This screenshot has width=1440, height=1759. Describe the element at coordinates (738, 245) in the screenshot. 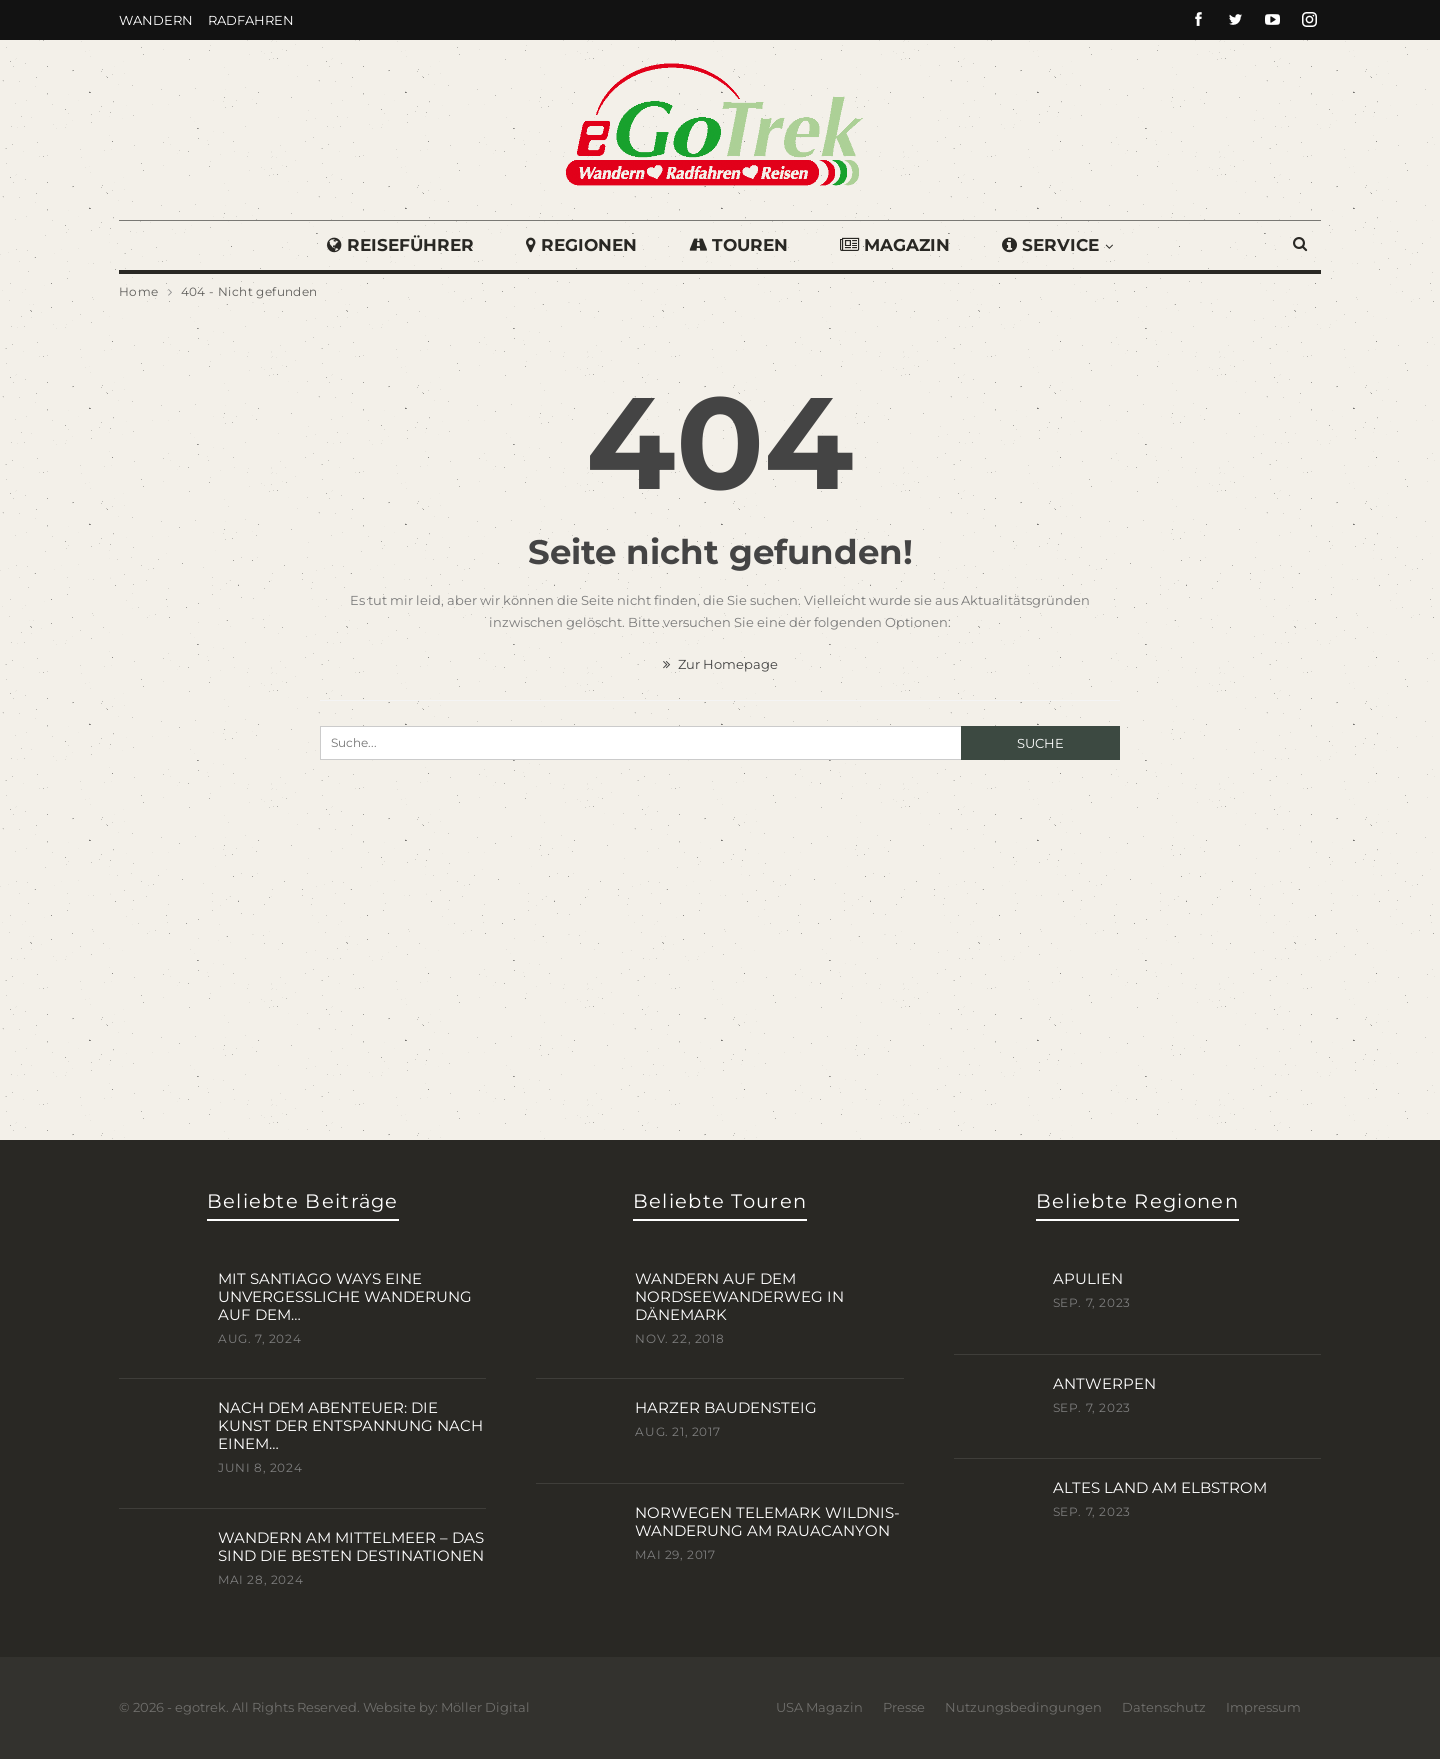

I see `Touren` at that location.